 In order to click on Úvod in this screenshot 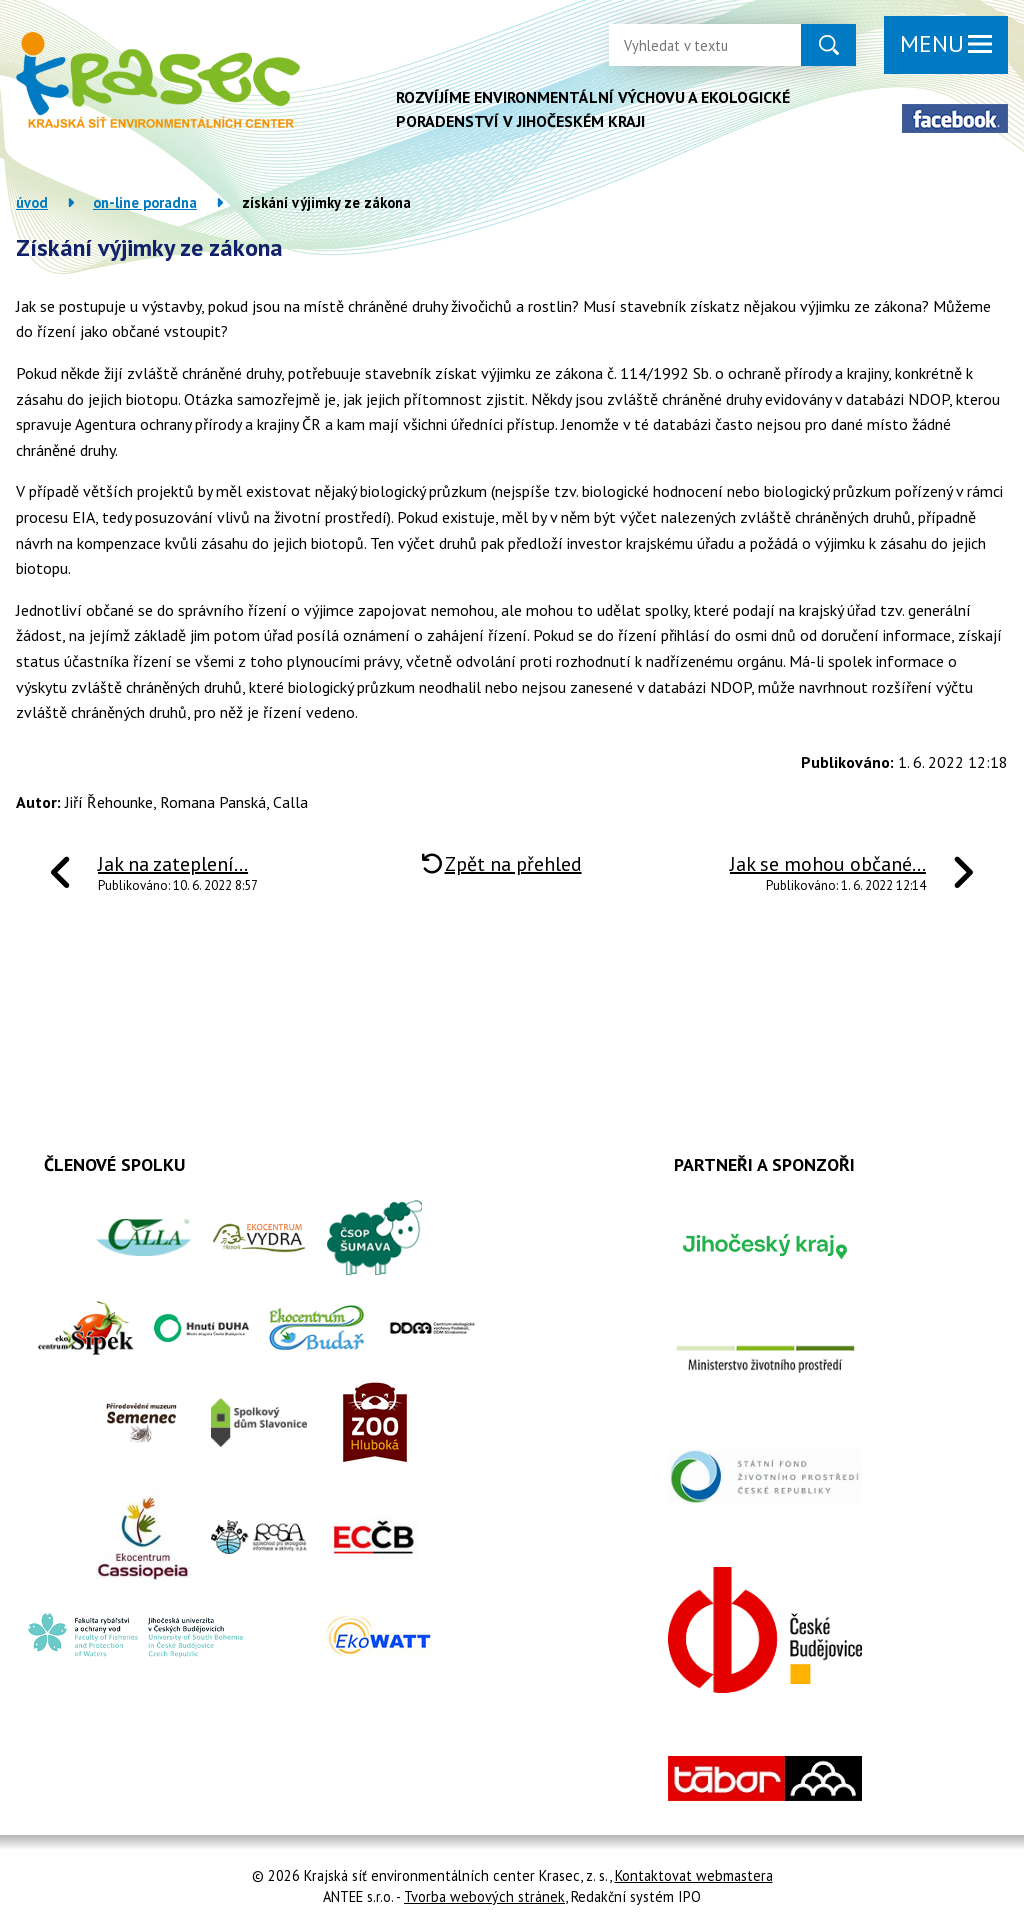, I will do `click(32, 202)`.